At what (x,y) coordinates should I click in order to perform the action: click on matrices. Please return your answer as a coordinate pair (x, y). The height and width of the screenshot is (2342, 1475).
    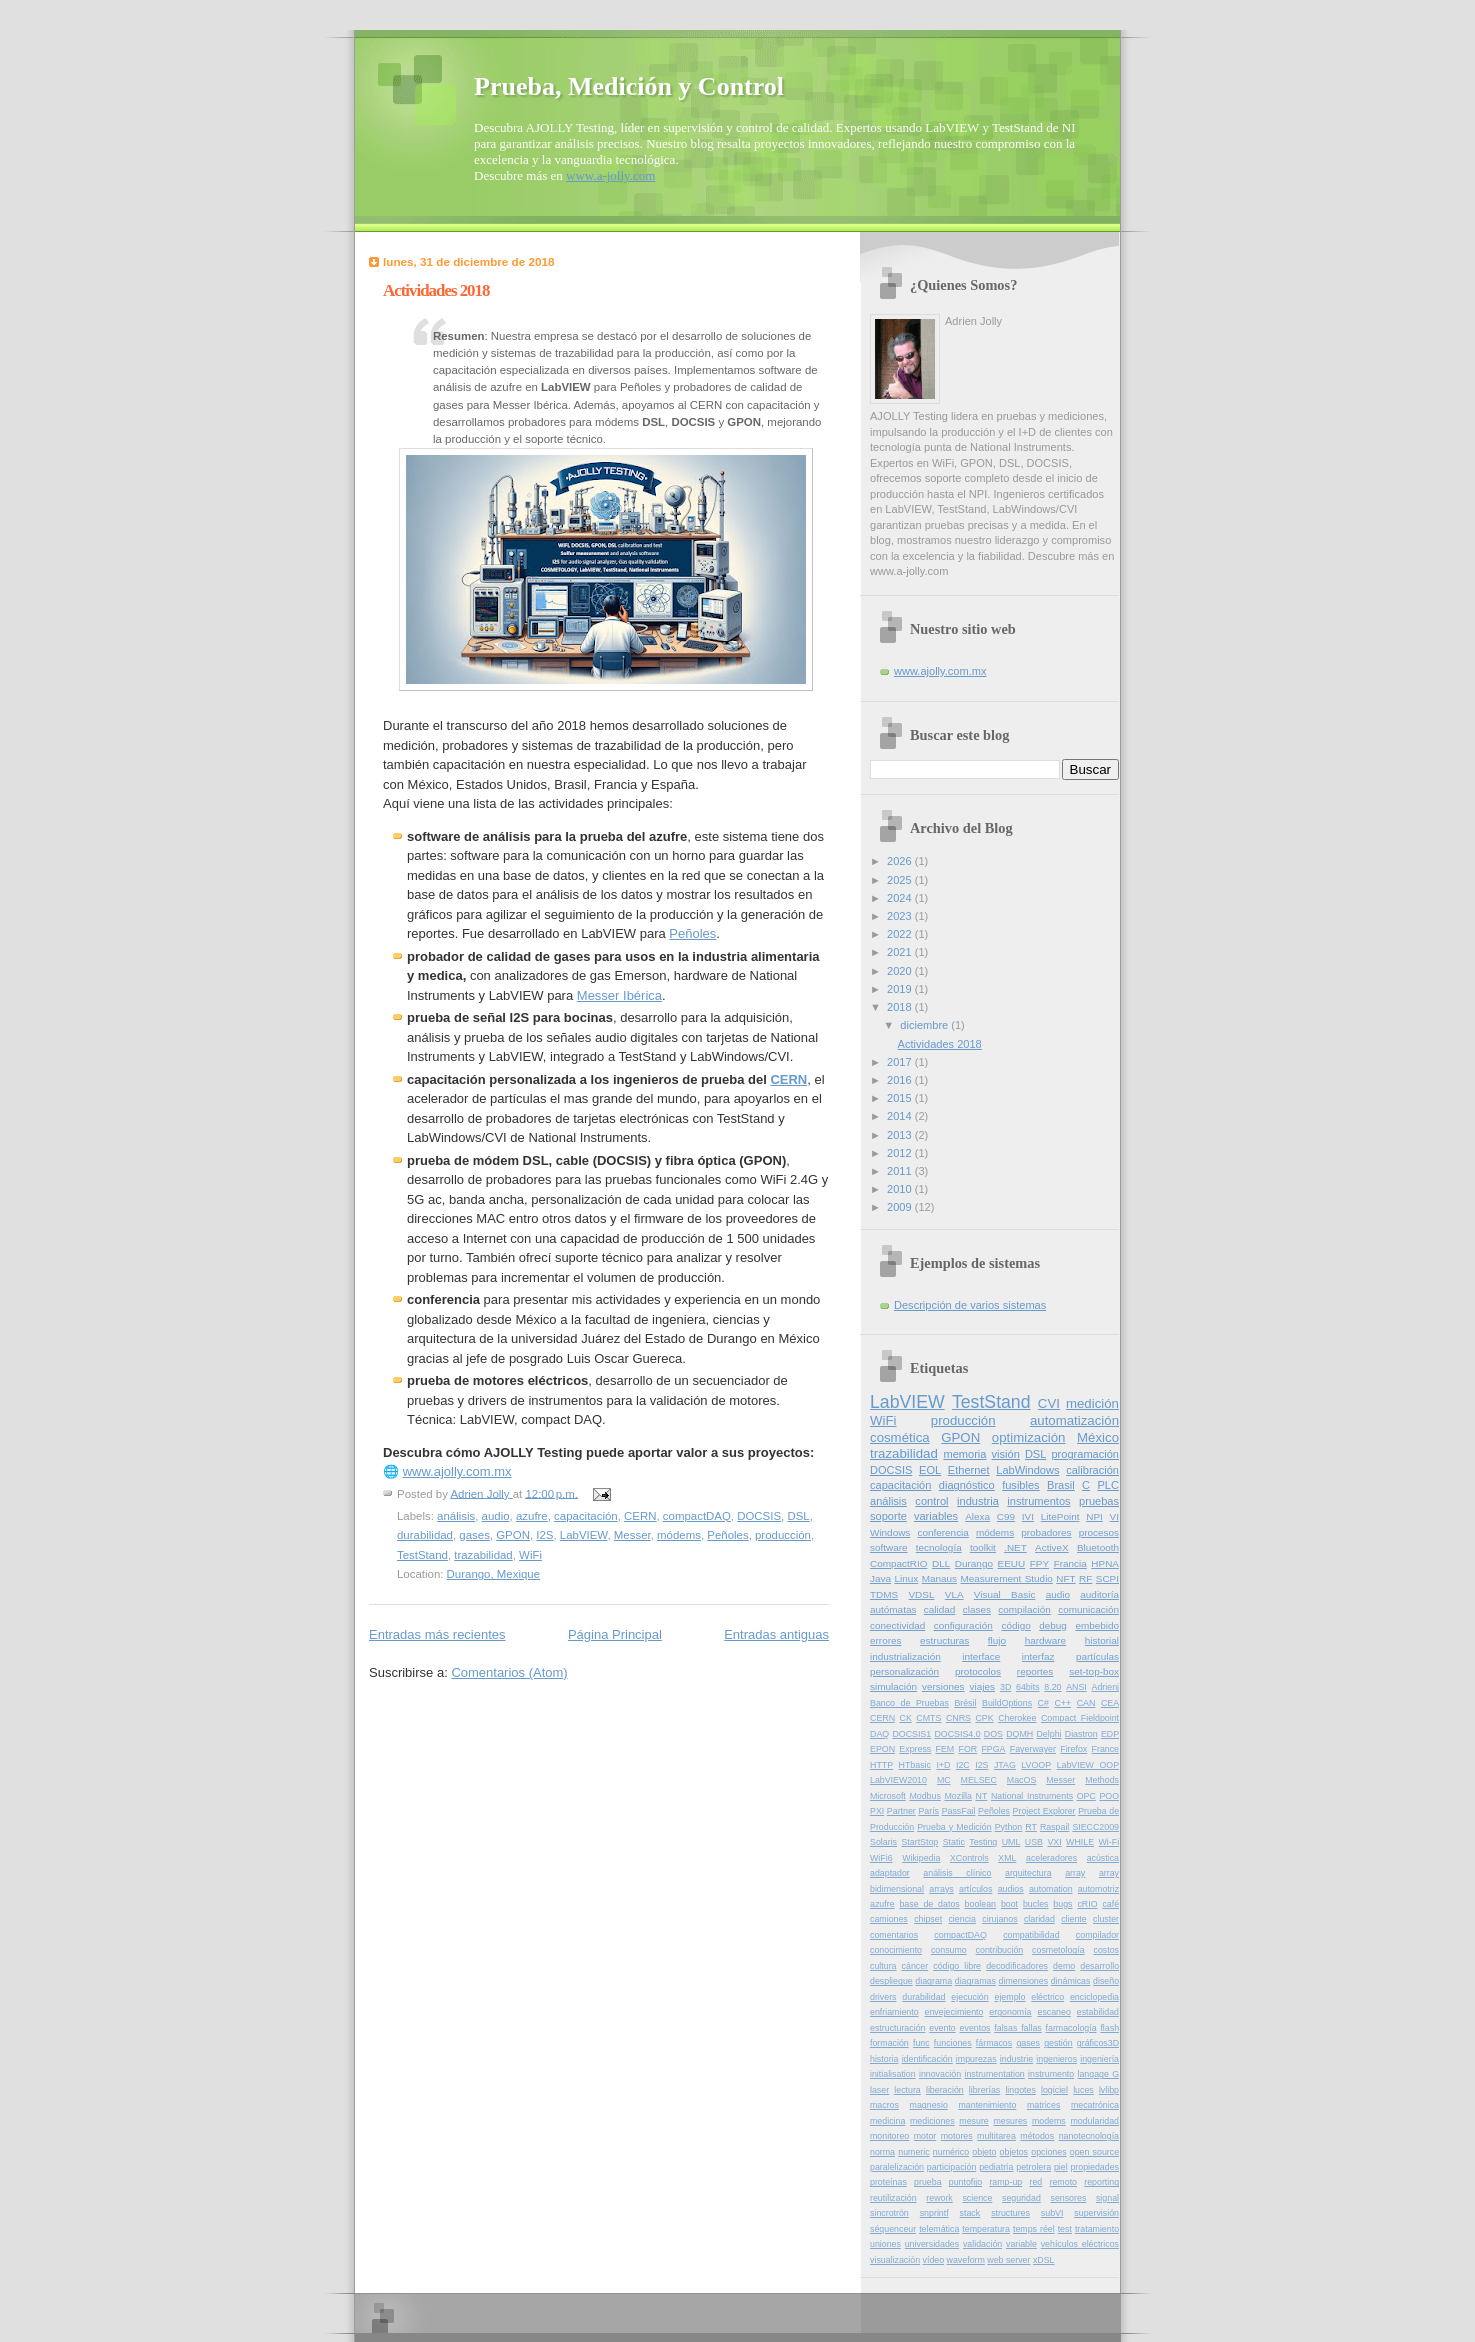
    Looking at the image, I should click on (1043, 2105).